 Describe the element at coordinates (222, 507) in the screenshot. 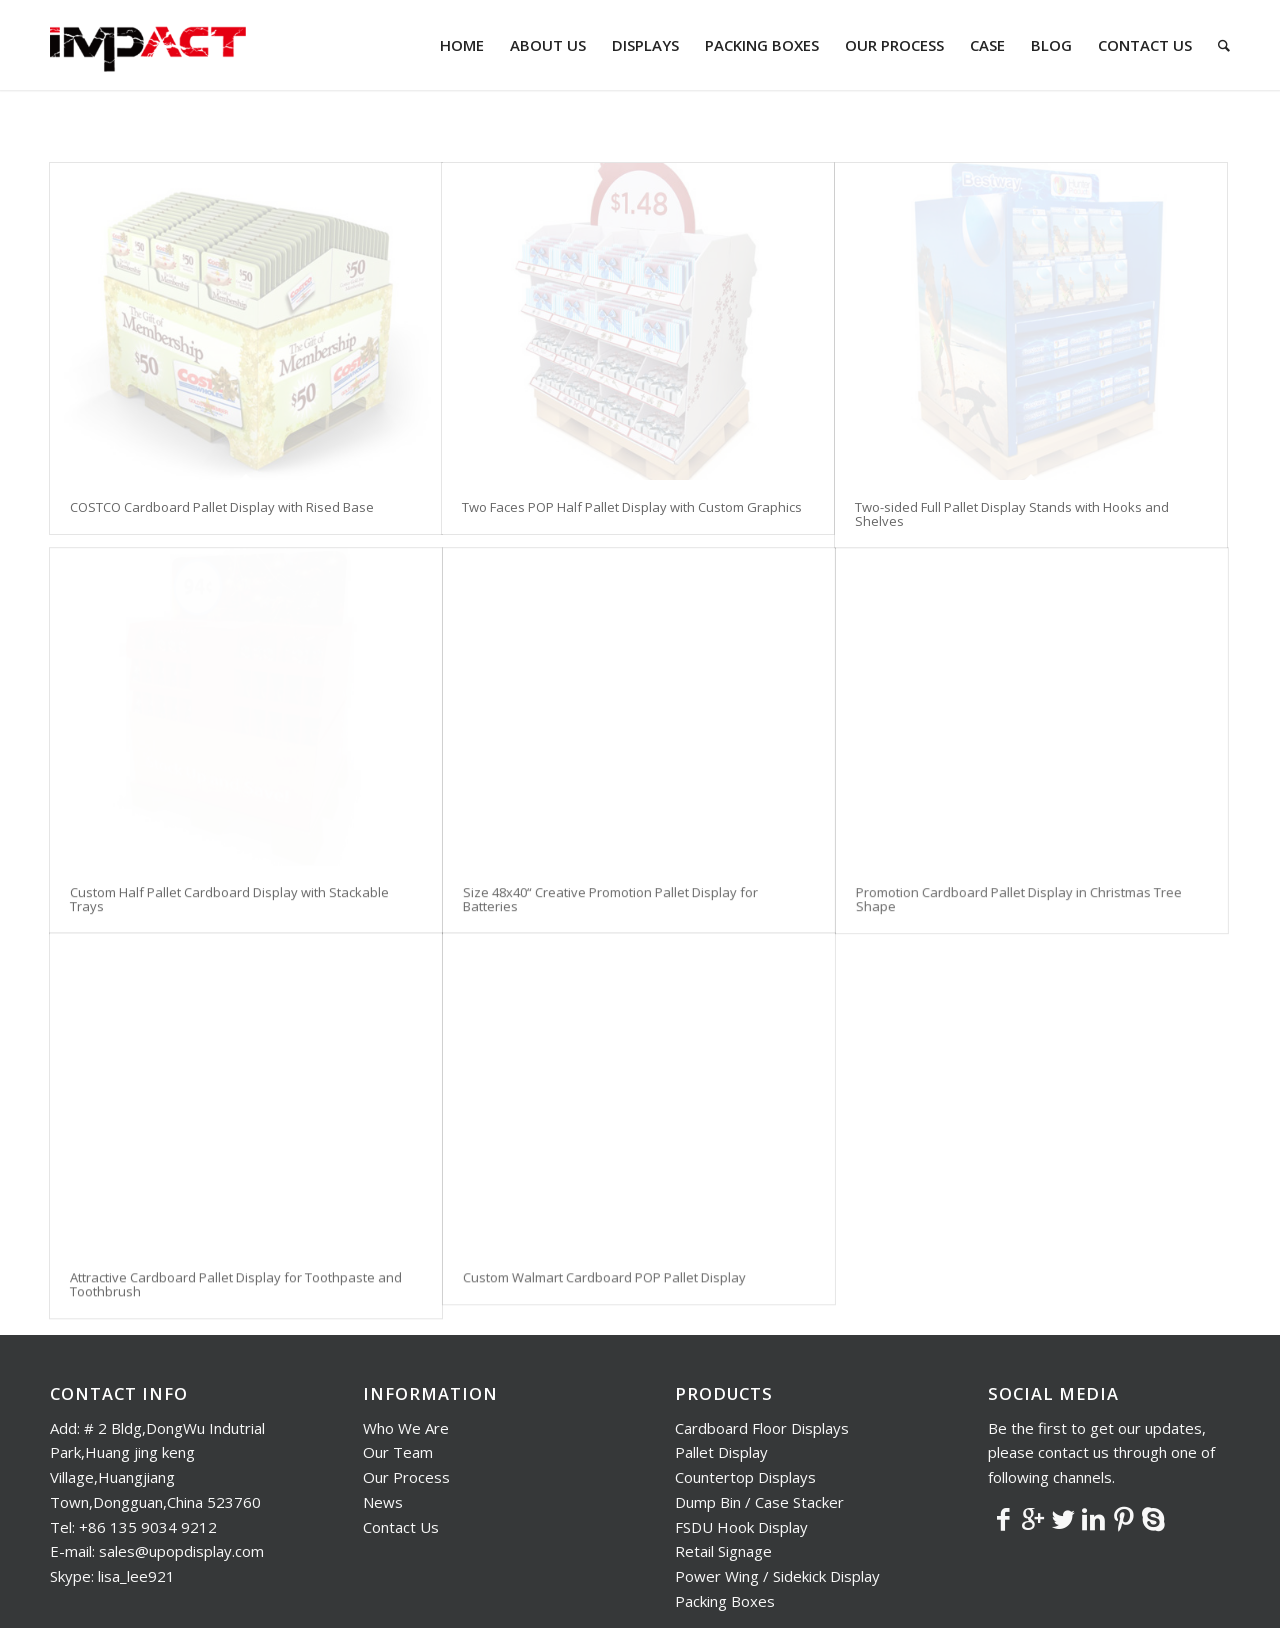

I see `COSTCO Cardboard Pallet Display with Rised Base` at that location.